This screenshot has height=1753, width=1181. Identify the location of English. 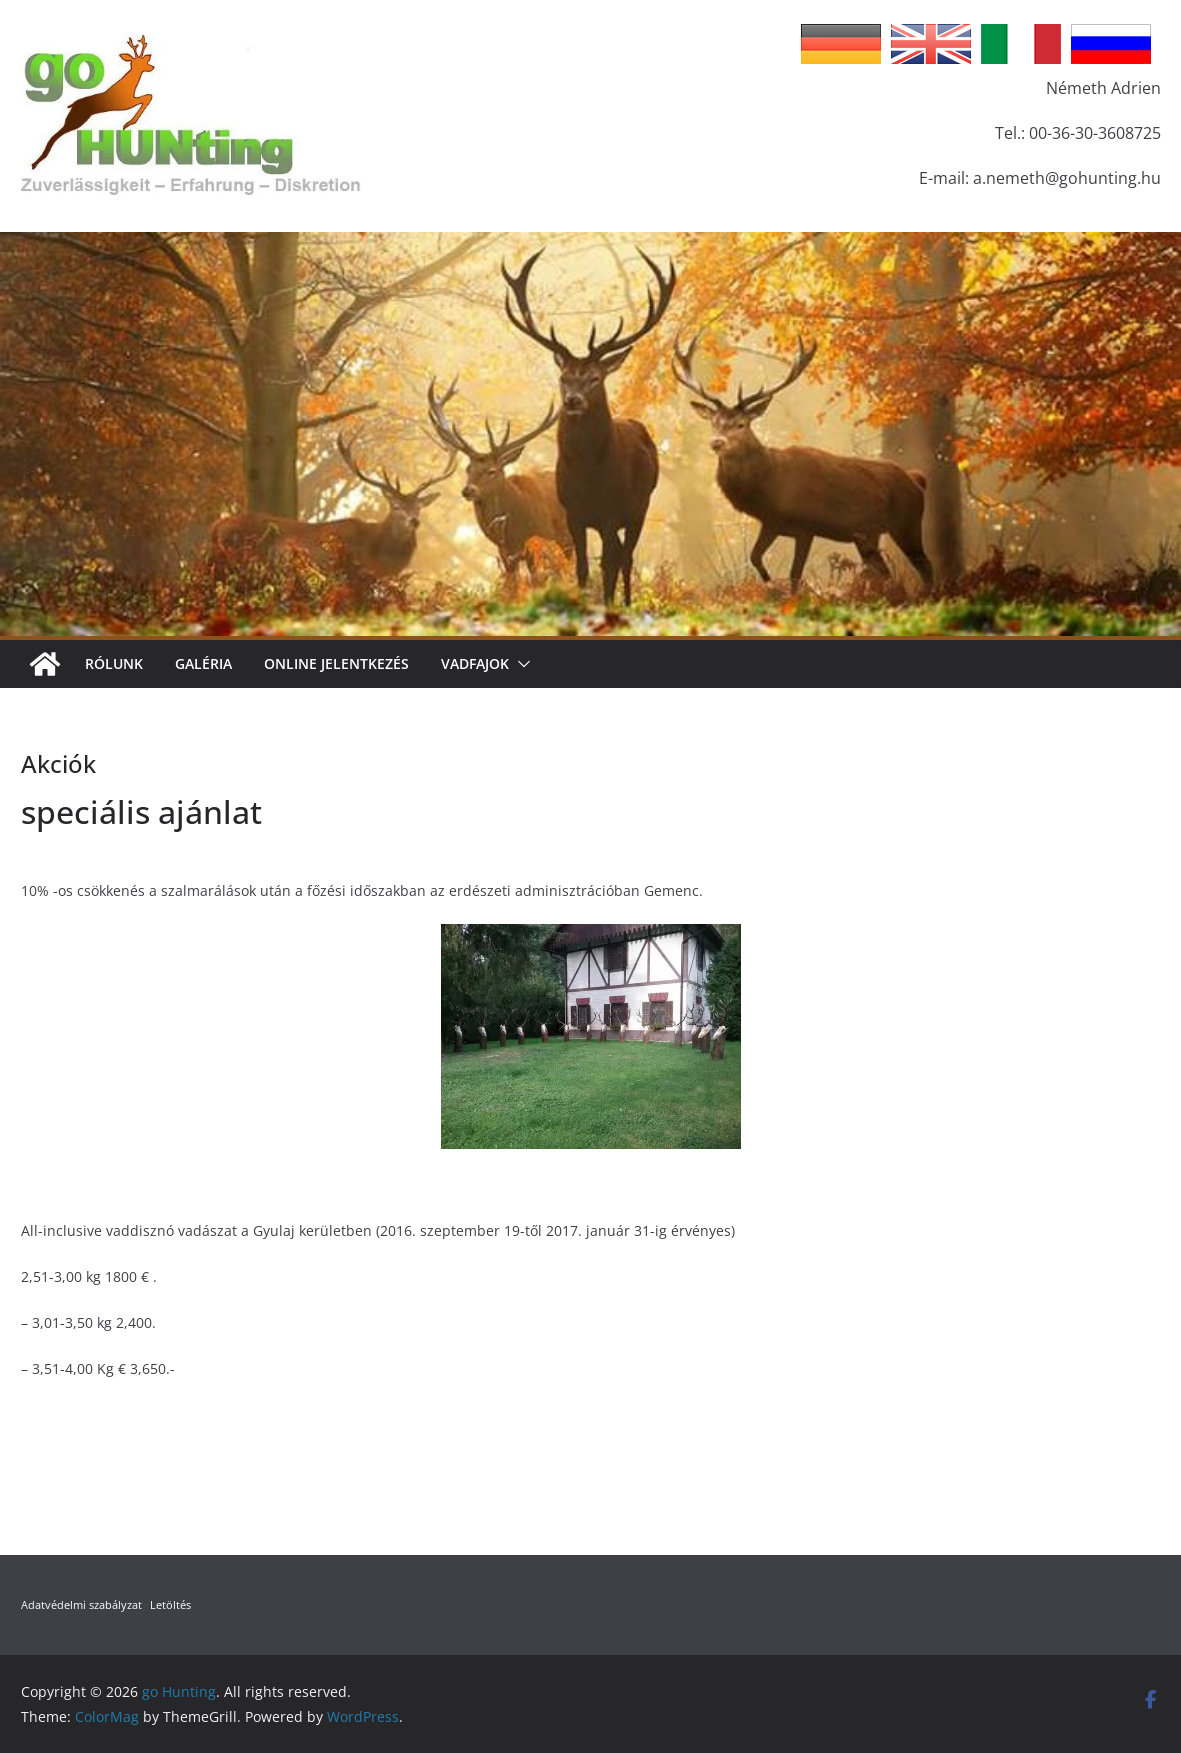
(931, 44).